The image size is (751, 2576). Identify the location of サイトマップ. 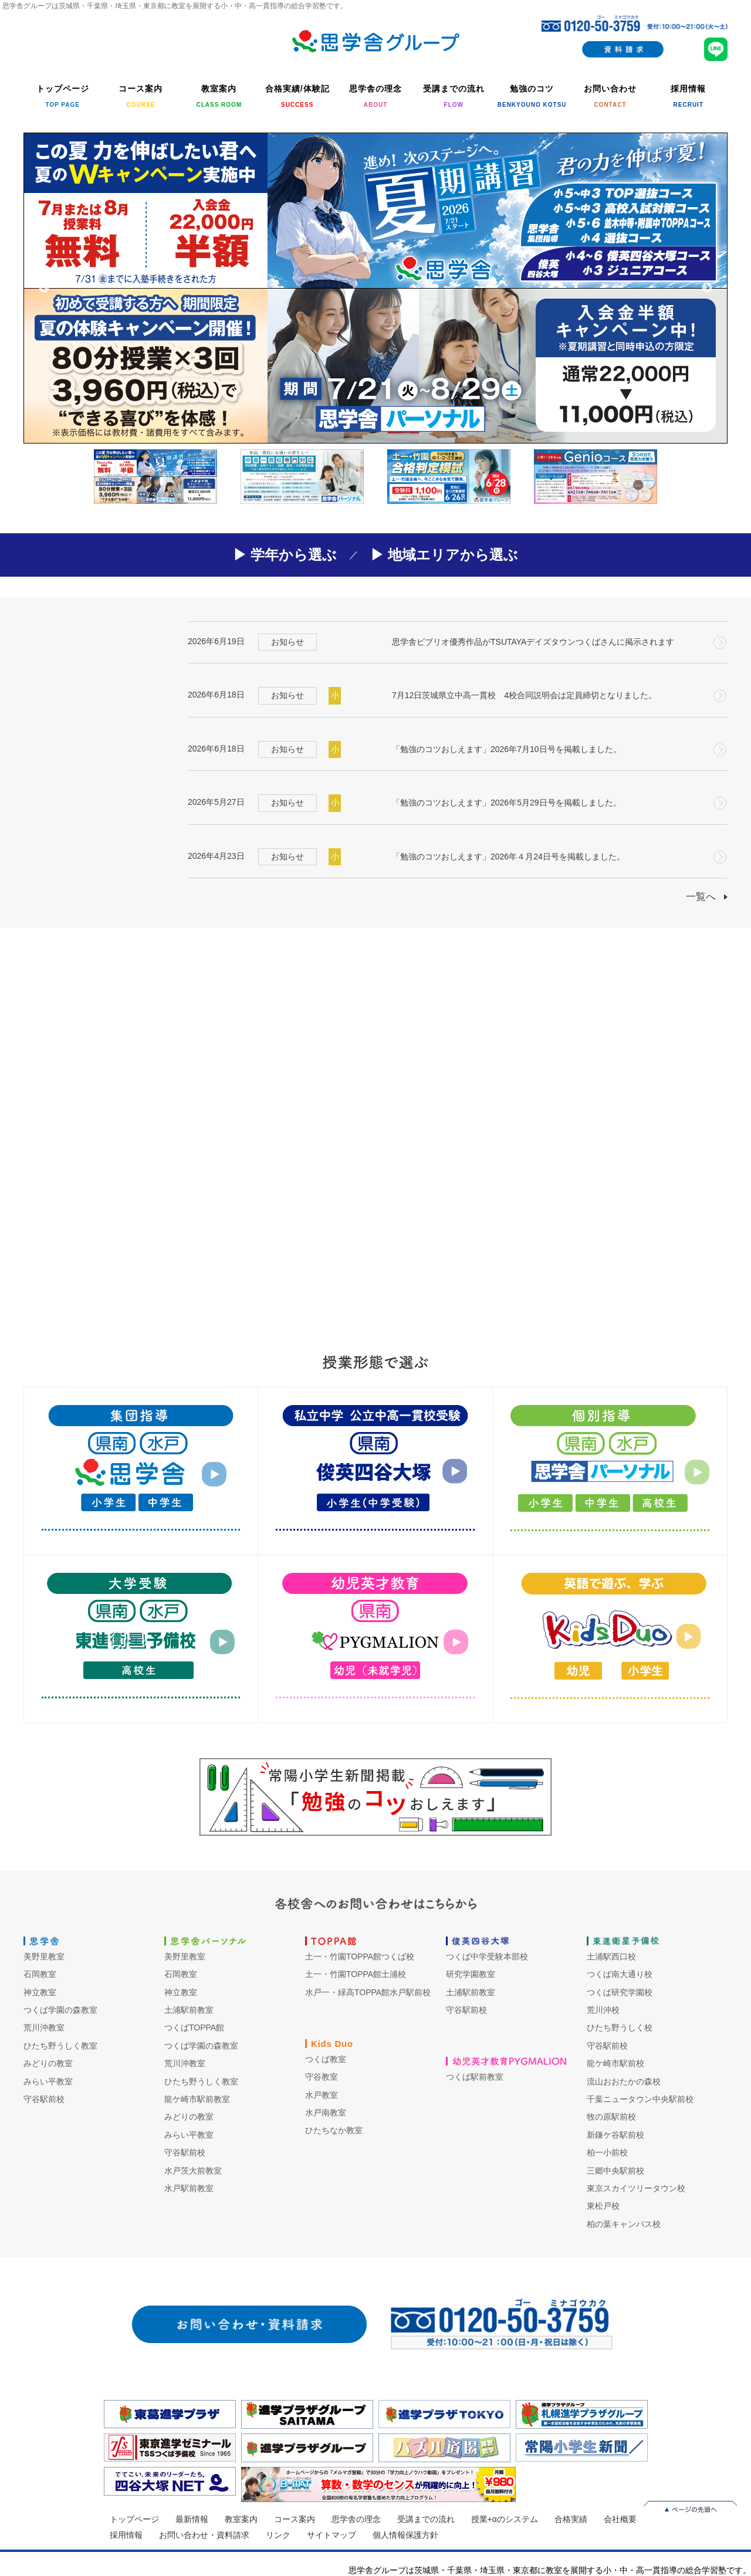
(331, 2535).